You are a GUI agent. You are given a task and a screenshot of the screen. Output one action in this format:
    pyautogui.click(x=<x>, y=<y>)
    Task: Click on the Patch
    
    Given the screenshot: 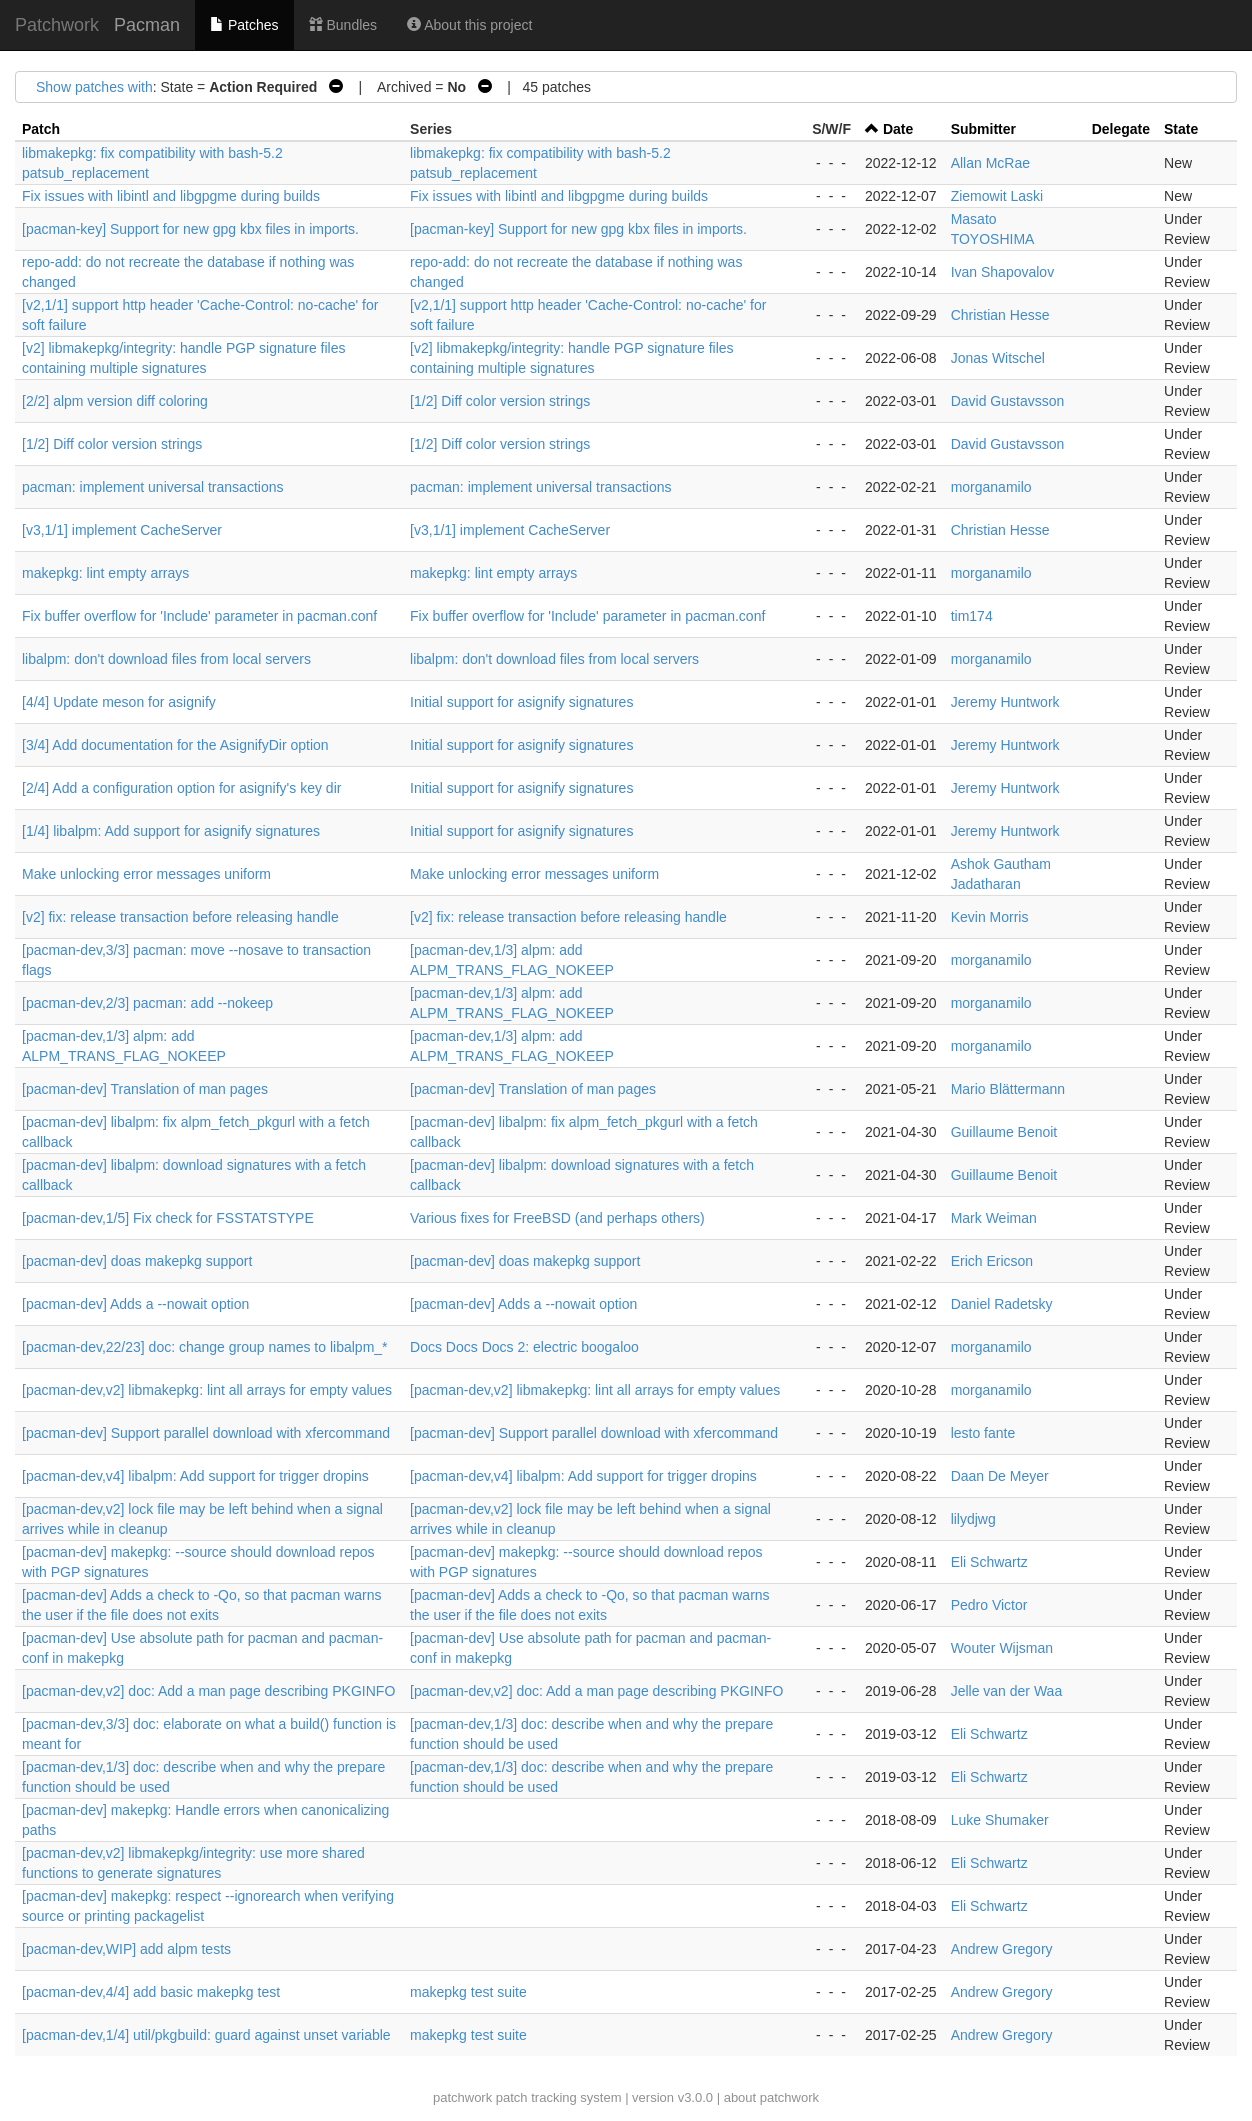 What is the action you would take?
    pyautogui.click(x=41, y=129)
    